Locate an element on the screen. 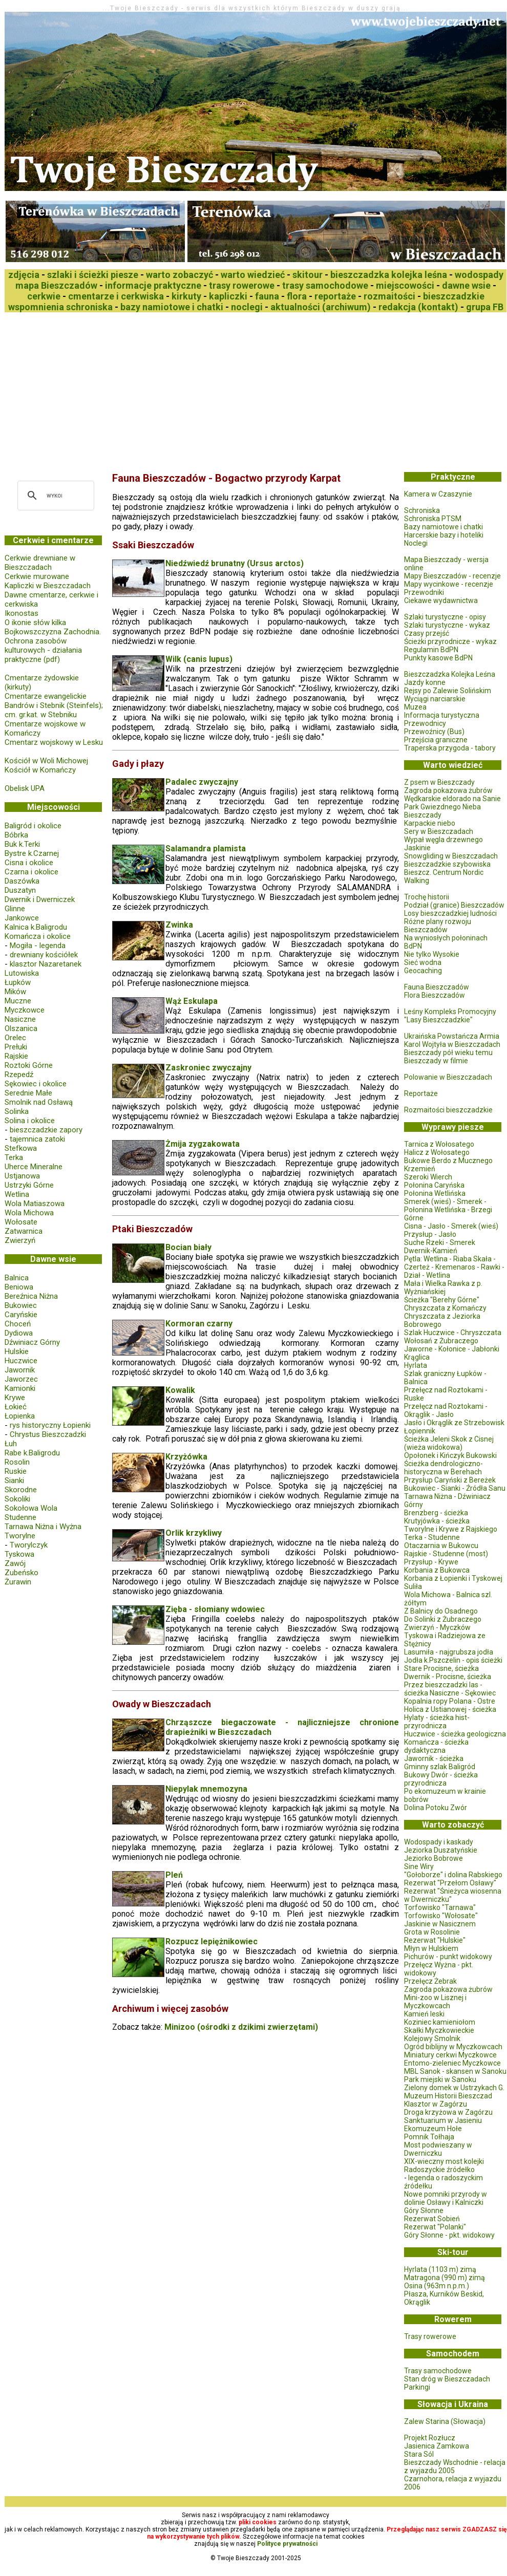  Wołosate is located at coordinates (21, 1222).